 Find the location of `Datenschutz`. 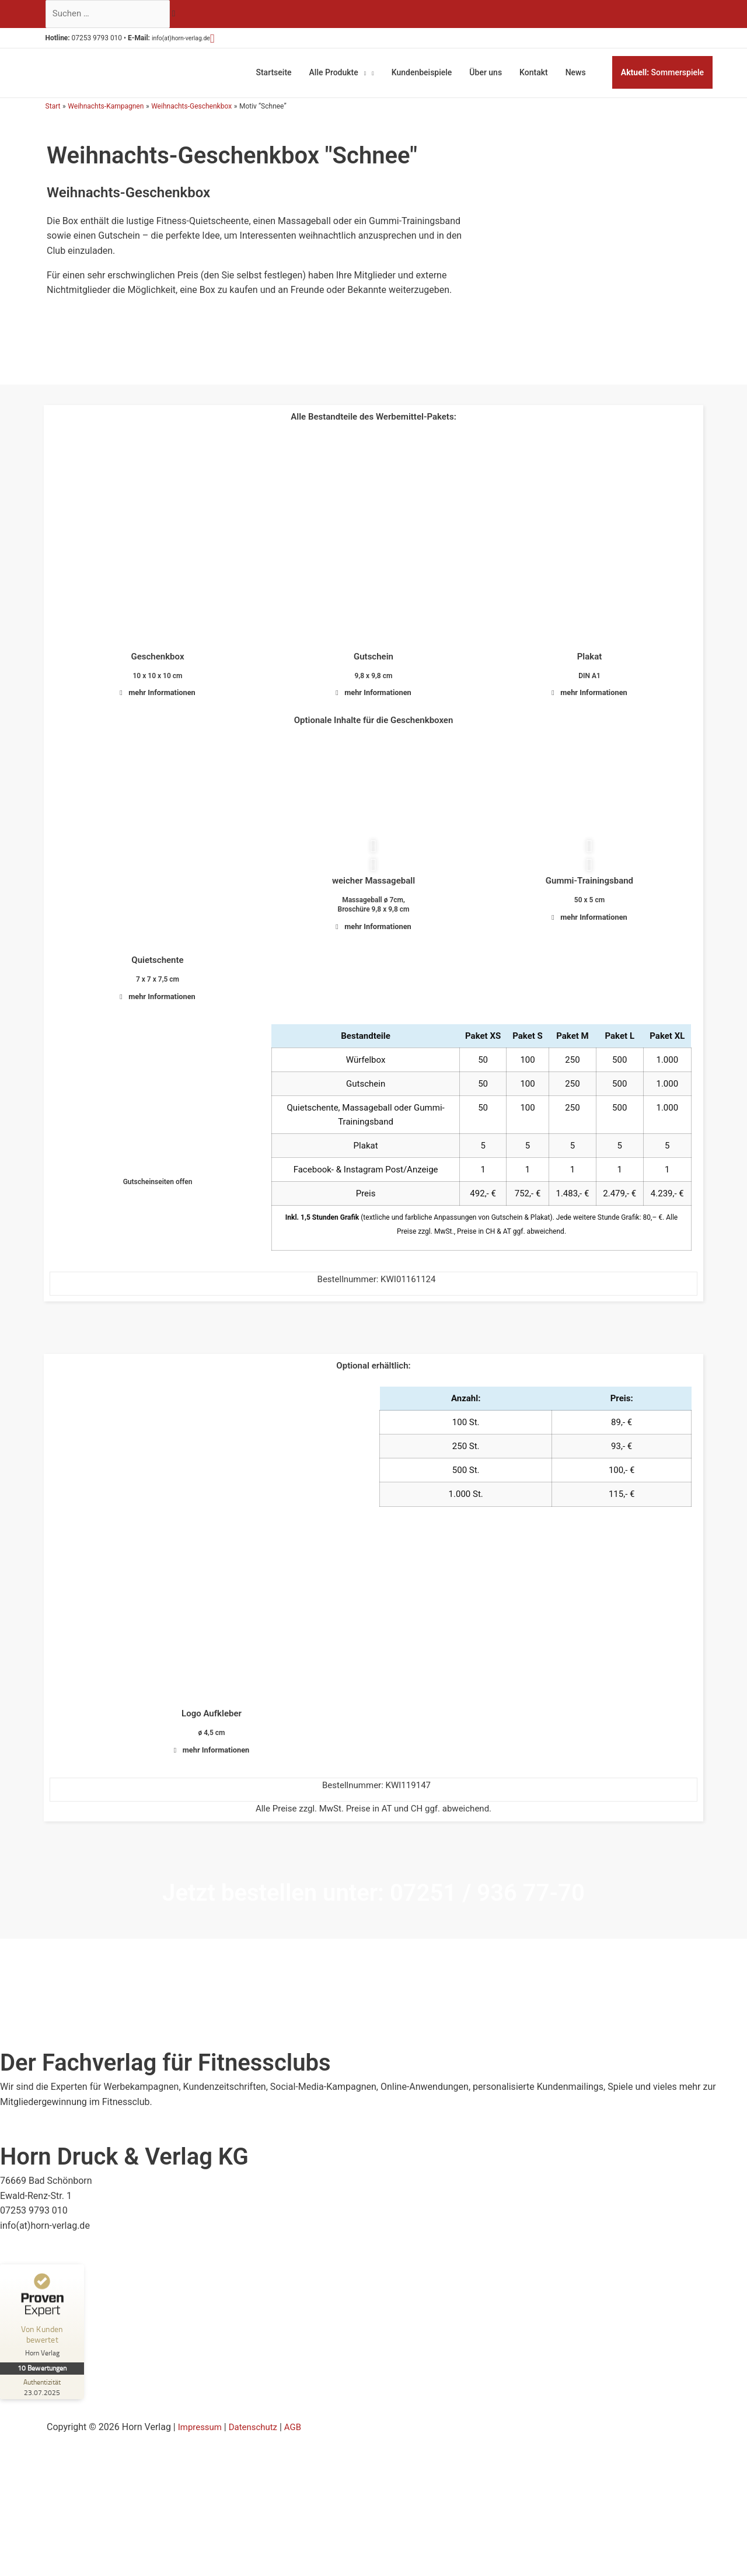

Datenschutz is located at coordinates (258, 2457).